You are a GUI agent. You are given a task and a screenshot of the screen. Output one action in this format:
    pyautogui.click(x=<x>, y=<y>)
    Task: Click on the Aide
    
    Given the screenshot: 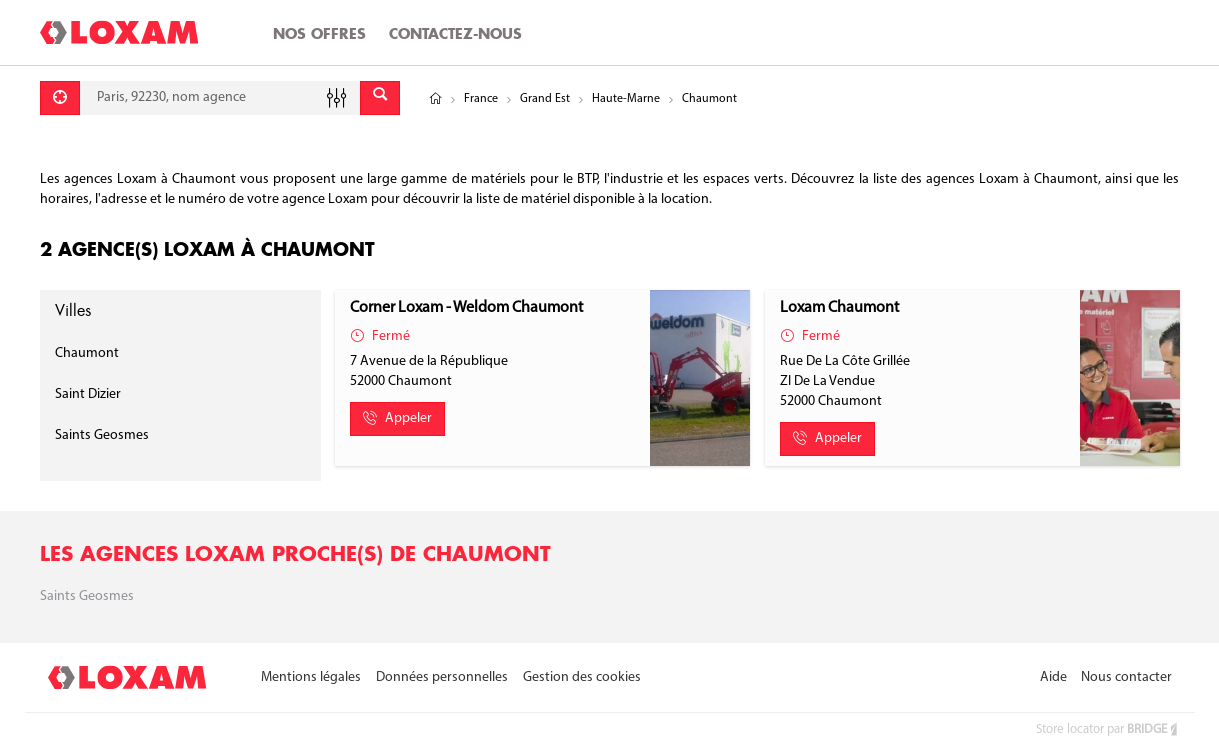 What is the action you would take?
    pyautogui.click(x=1053, y=677)
    